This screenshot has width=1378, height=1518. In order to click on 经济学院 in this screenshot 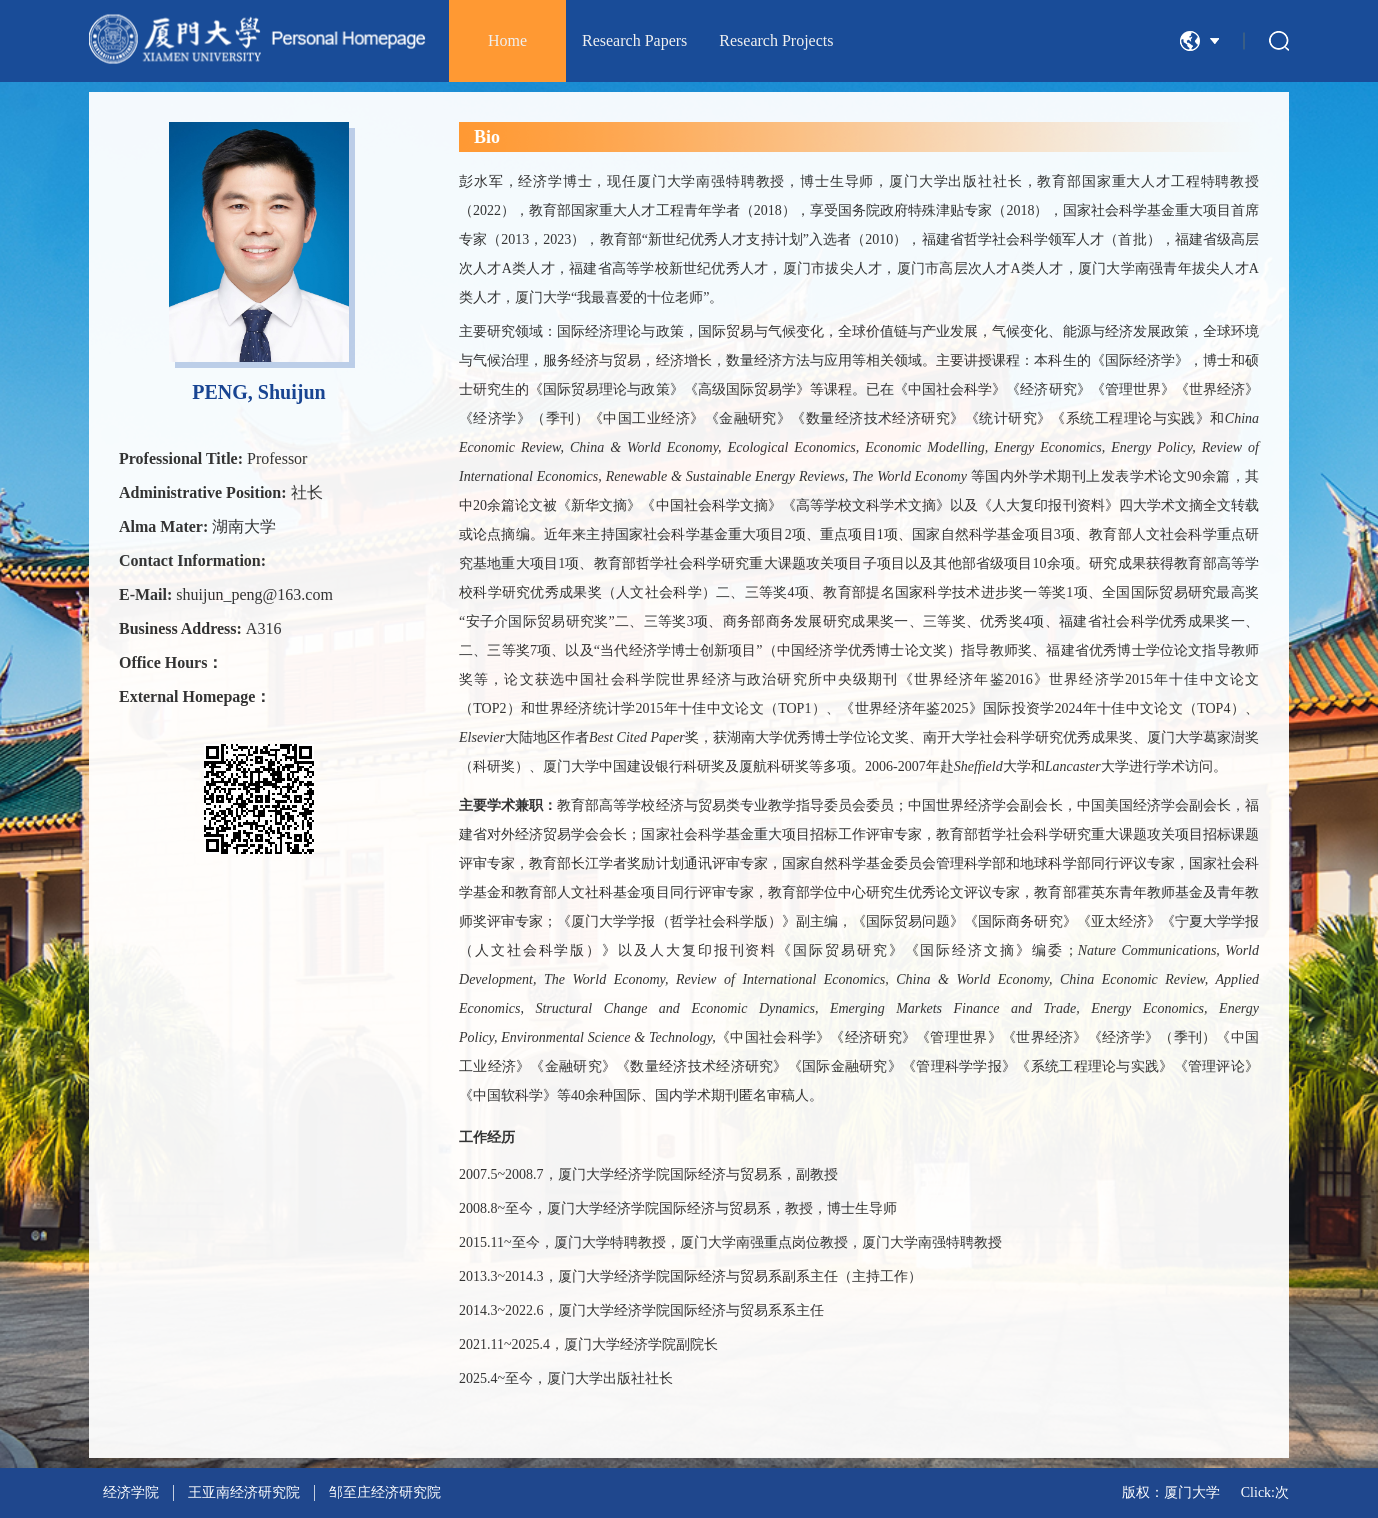, I will do `click(131, 1492)`.